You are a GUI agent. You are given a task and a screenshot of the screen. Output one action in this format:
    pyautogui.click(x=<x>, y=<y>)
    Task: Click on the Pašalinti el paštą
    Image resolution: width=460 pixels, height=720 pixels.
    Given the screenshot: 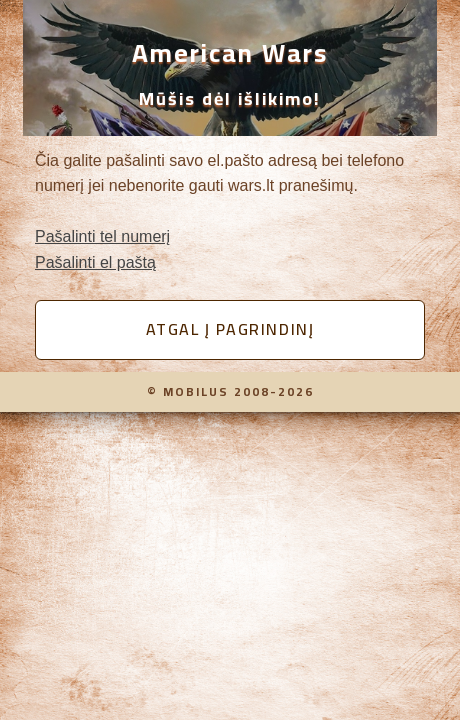 What is the action you would take?
    pyautogui.click(x=95, y=262)
    